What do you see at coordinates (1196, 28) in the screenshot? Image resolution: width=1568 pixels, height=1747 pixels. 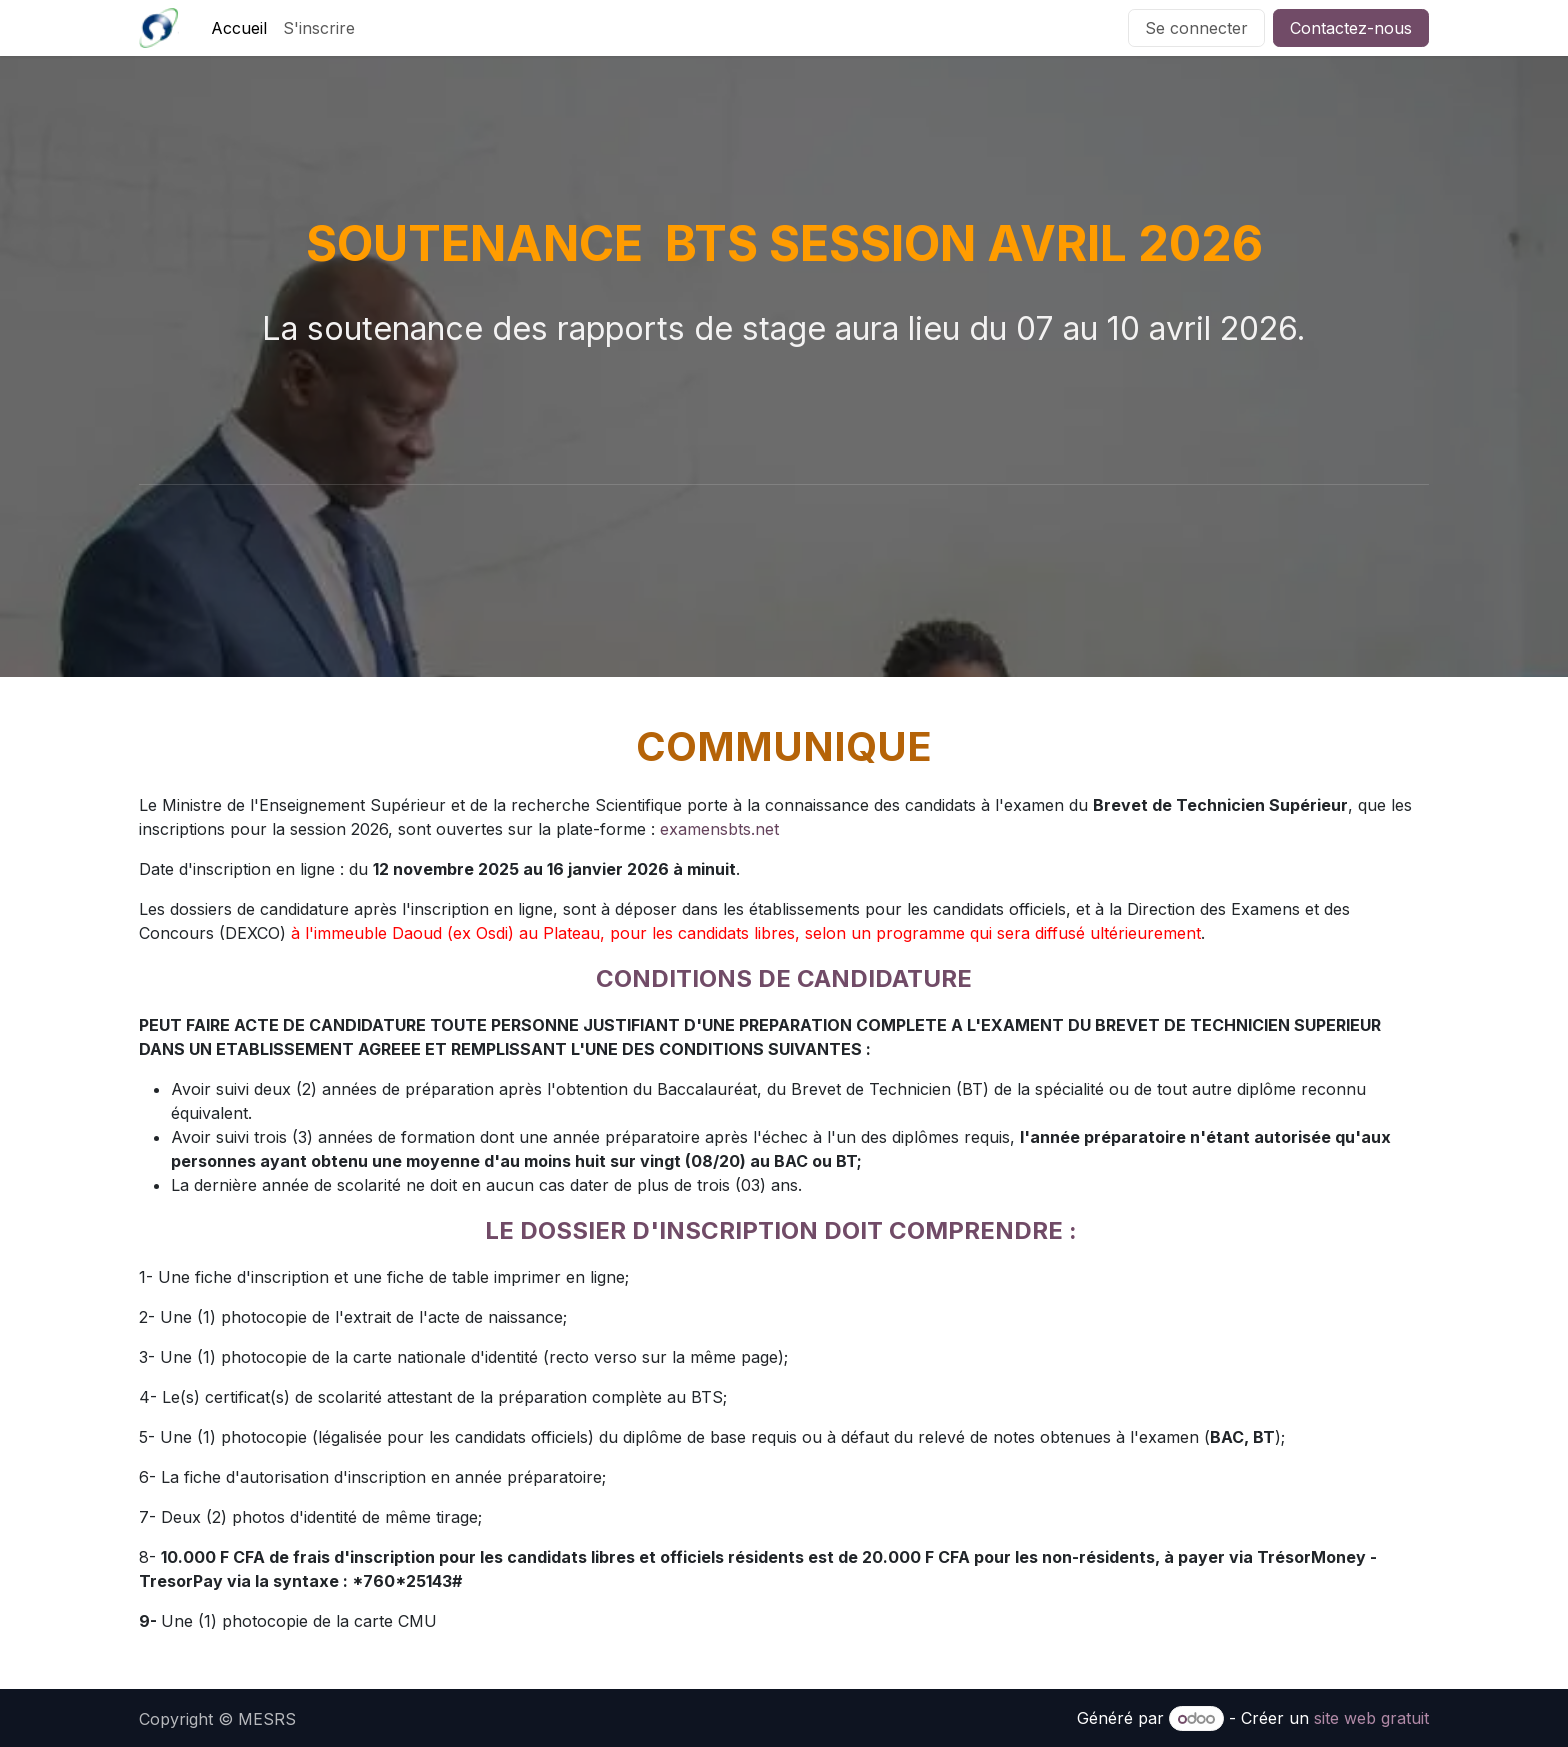 I see `Se connecter` at bounding box center [1196, 28].